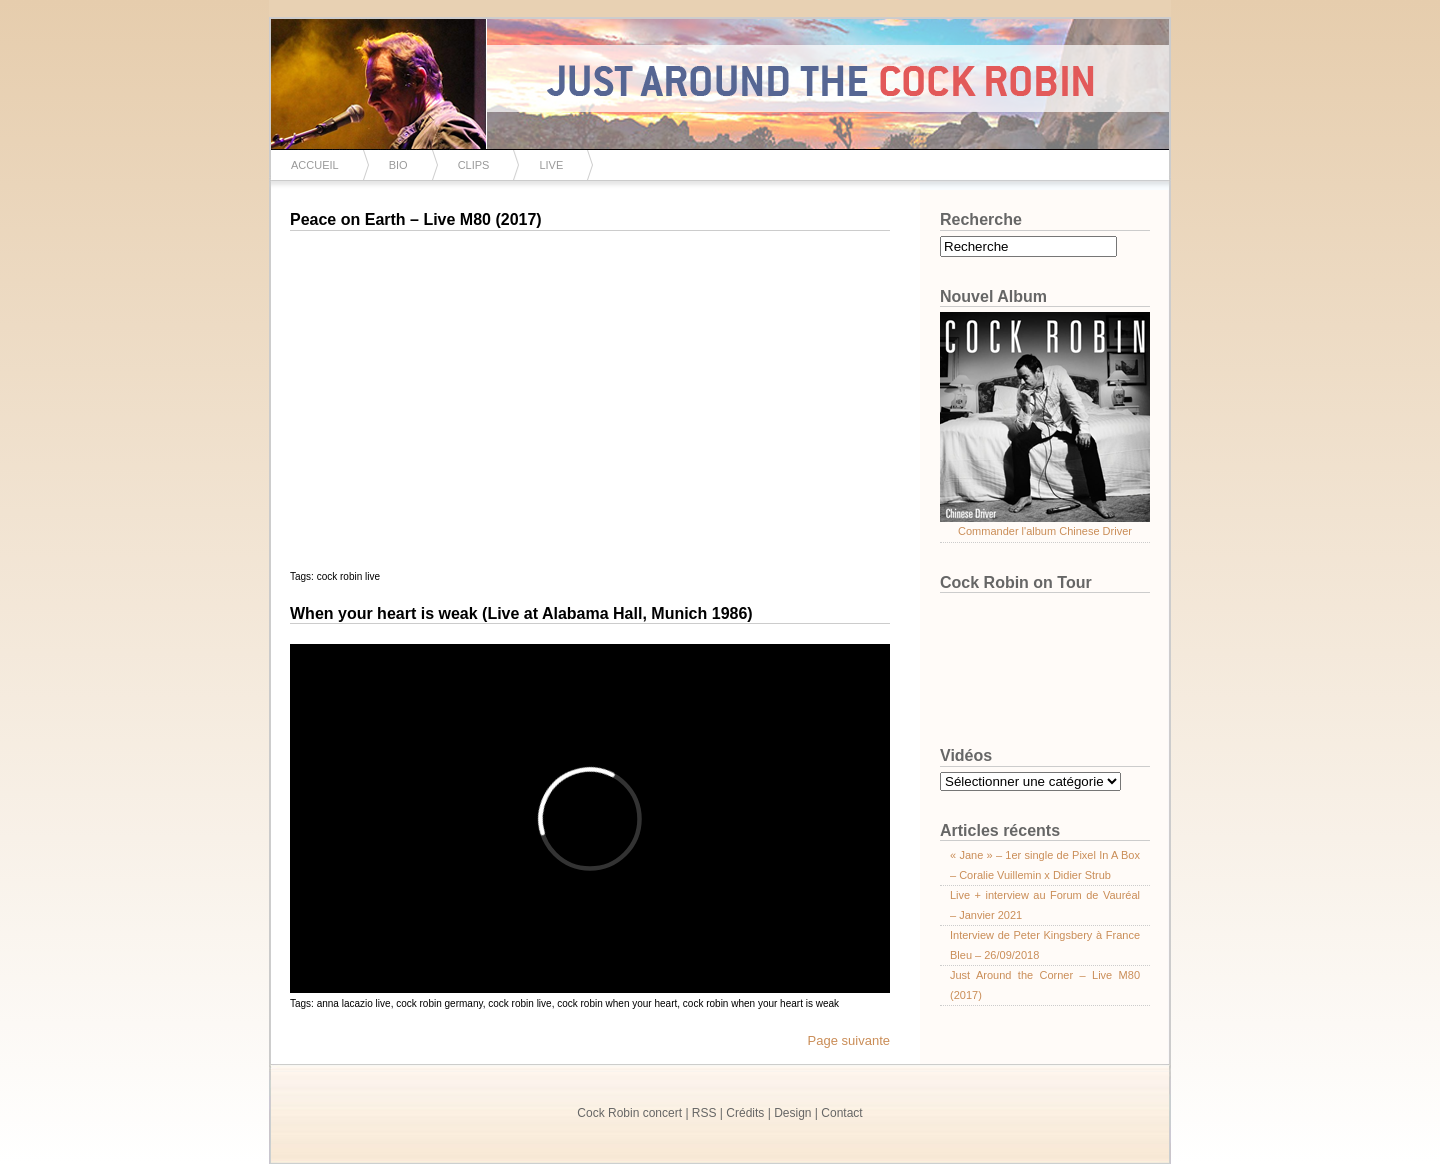 Image resolution: width=1440 pixels, height=1164 pixels. What do you see at coordinates (416, 219) in the screenshot?
I see `Peace on Earth – Live M80 (2017)` at bounding box center [416, 219].